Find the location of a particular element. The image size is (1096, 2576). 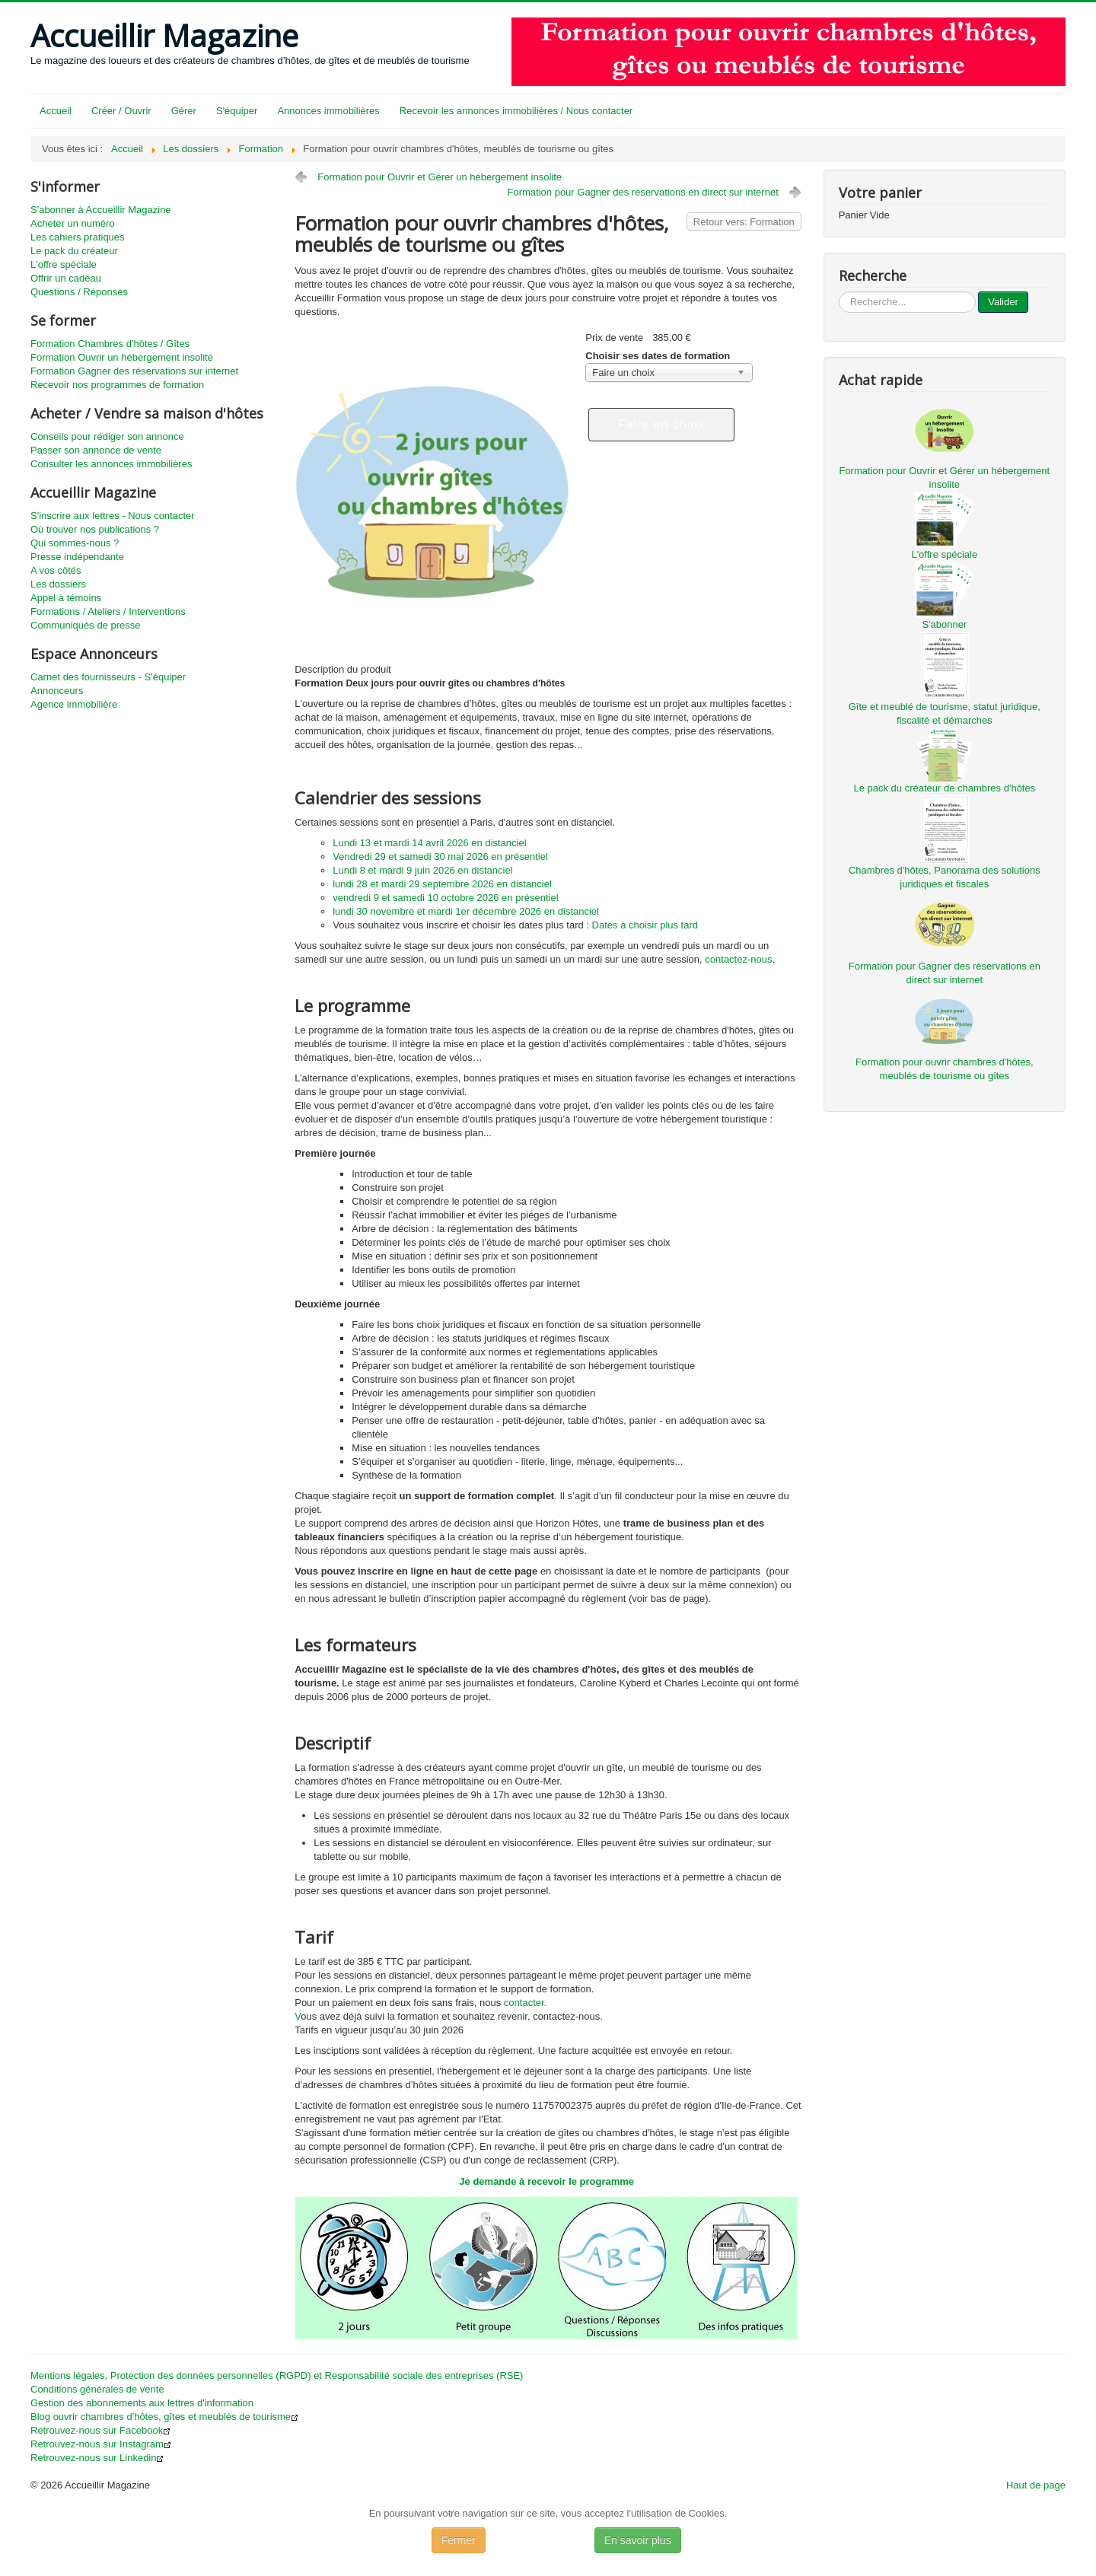

Formation pour Gagner des réservations en direct sur internet is located at coordinates (643, 192).